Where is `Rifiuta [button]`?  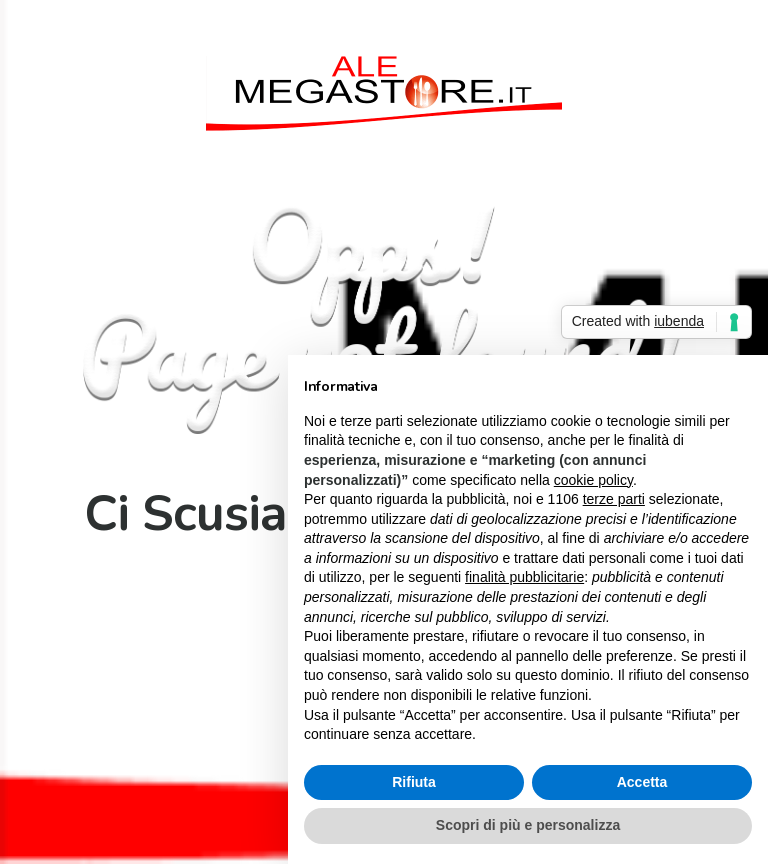
Rifiuta [button] is located at coordinates (414, 782).